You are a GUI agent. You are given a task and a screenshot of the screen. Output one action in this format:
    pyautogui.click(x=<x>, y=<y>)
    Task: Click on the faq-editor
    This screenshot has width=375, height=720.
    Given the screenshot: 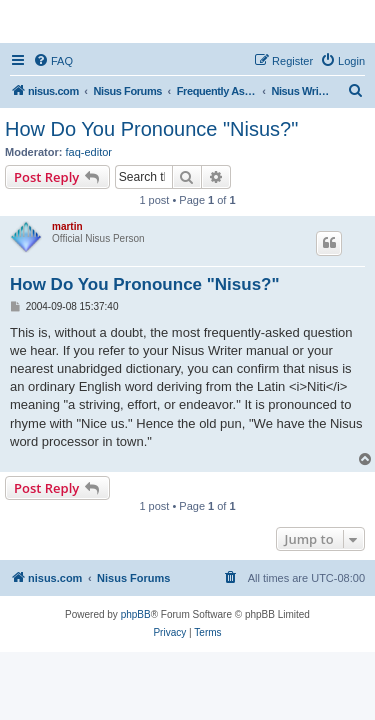 What is the action you would take?
    pyautogui.click(x=89, y=152)
    